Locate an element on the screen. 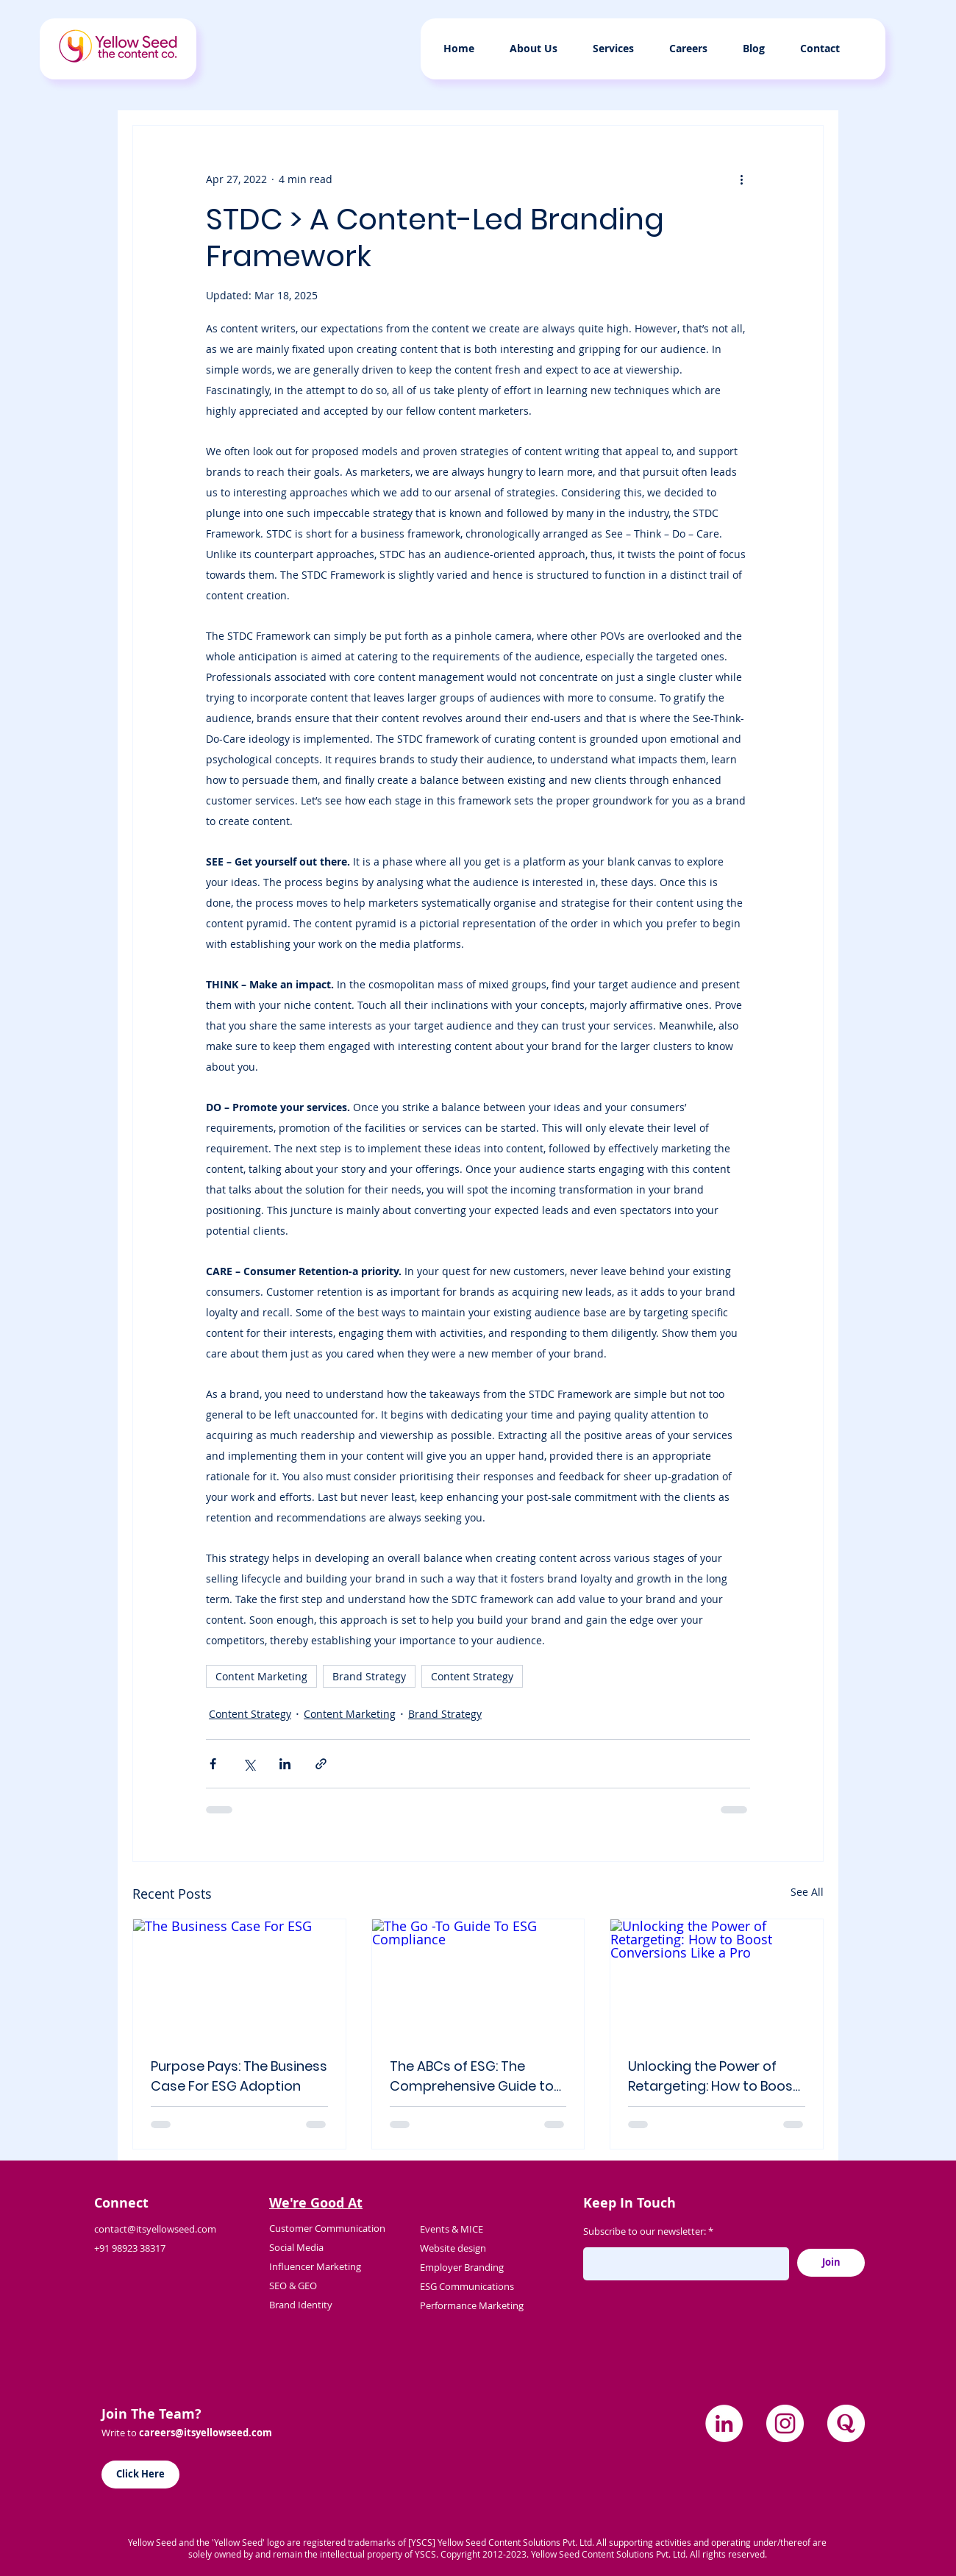 The height and width of the screenshot is (2576, 956). Content Strategy is located at coordinates (472, 1676).